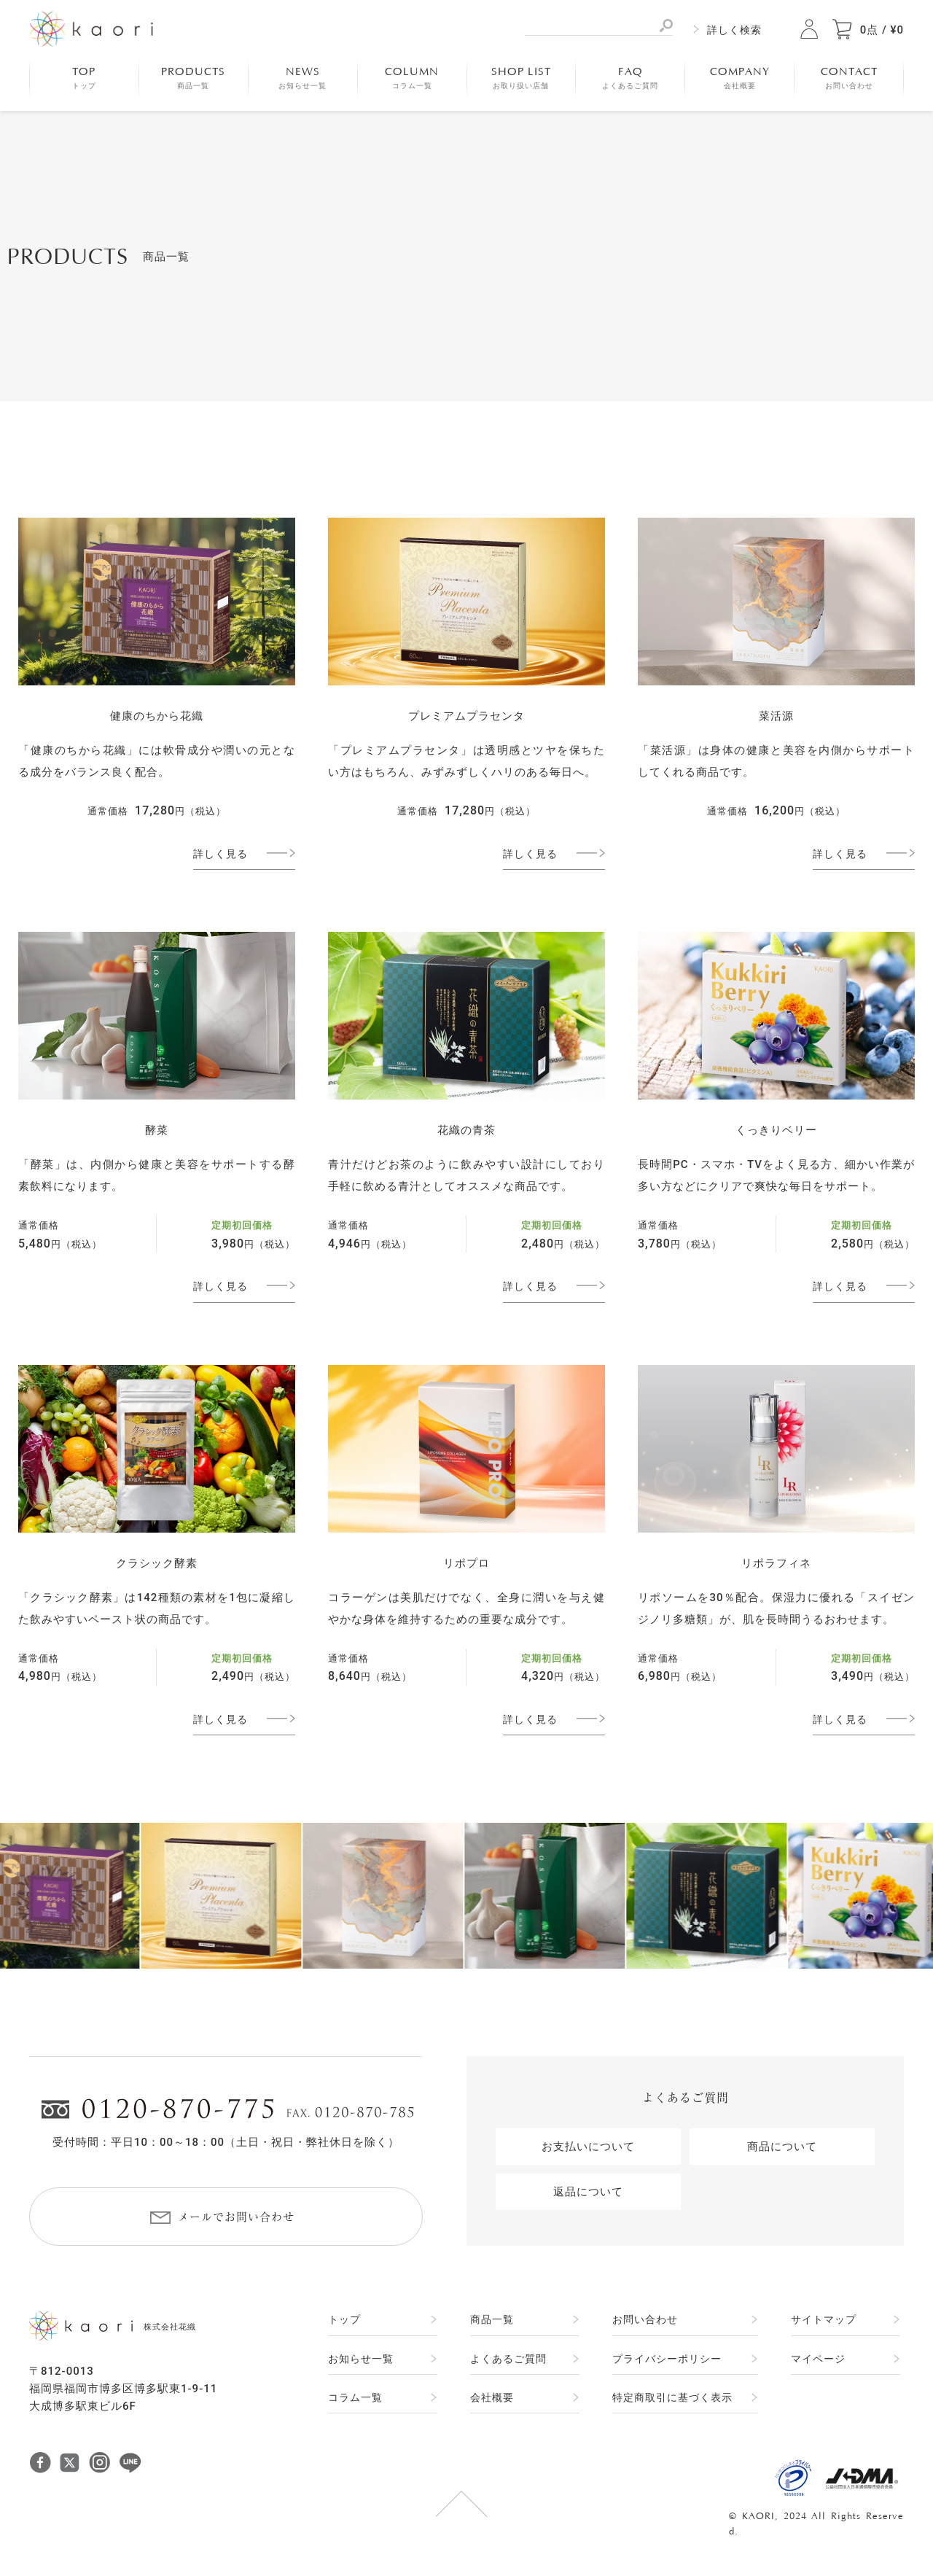 The width and height of the screenshot is (933, 2576). Describe the element at coordinates (157, 1563) in the screenshot. I see `クラシック酵素` at that location.